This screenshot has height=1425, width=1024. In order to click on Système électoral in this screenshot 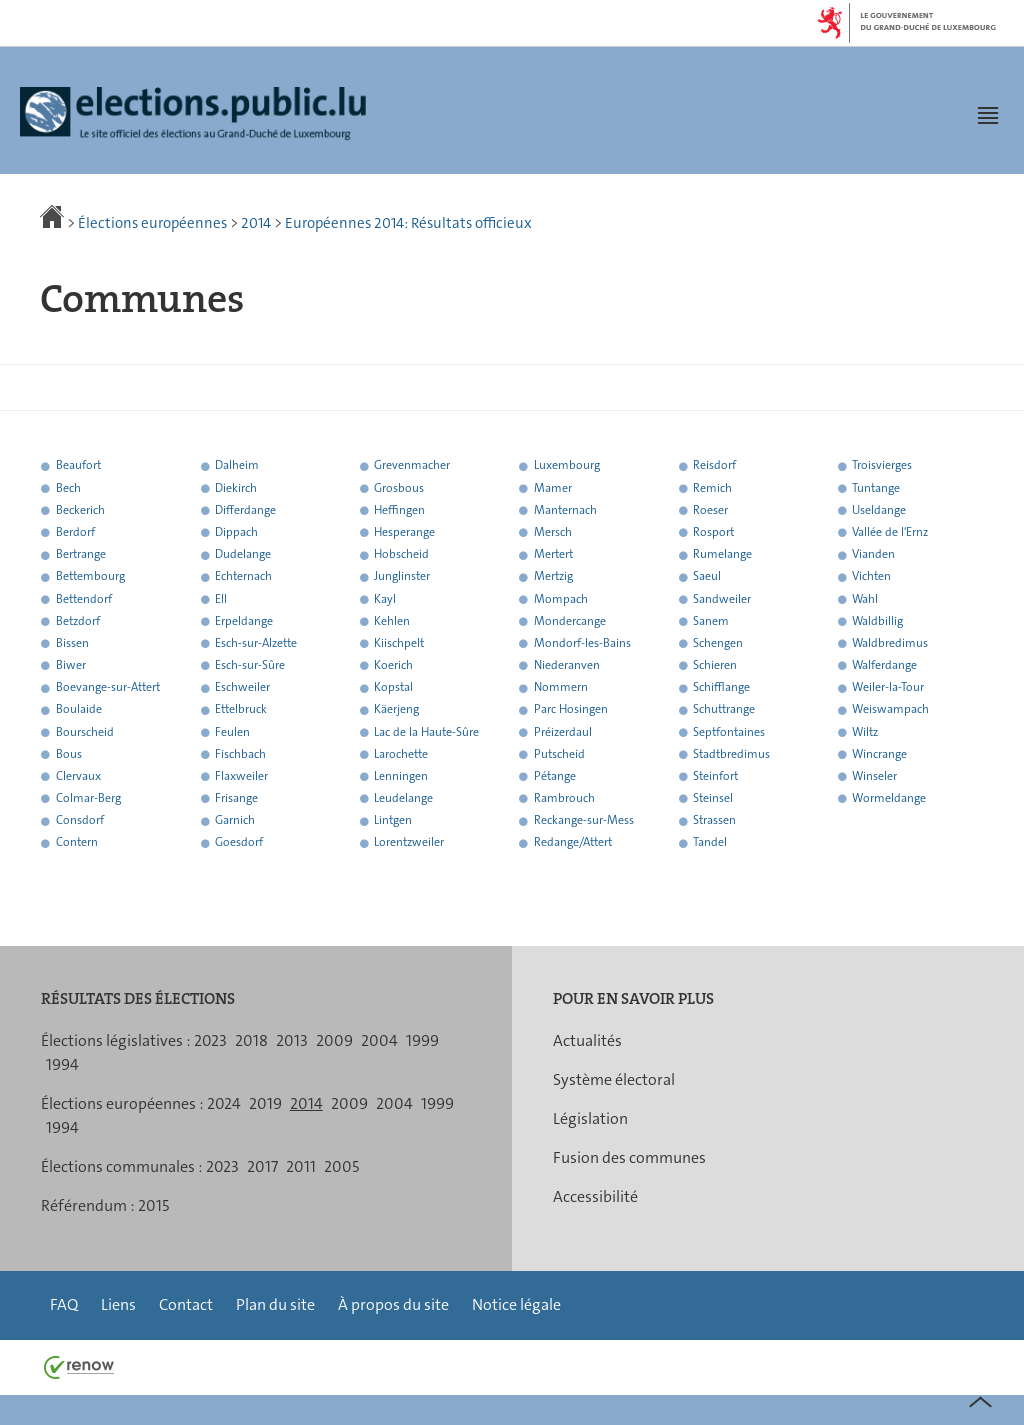, I will do `click(614, 1079)`.